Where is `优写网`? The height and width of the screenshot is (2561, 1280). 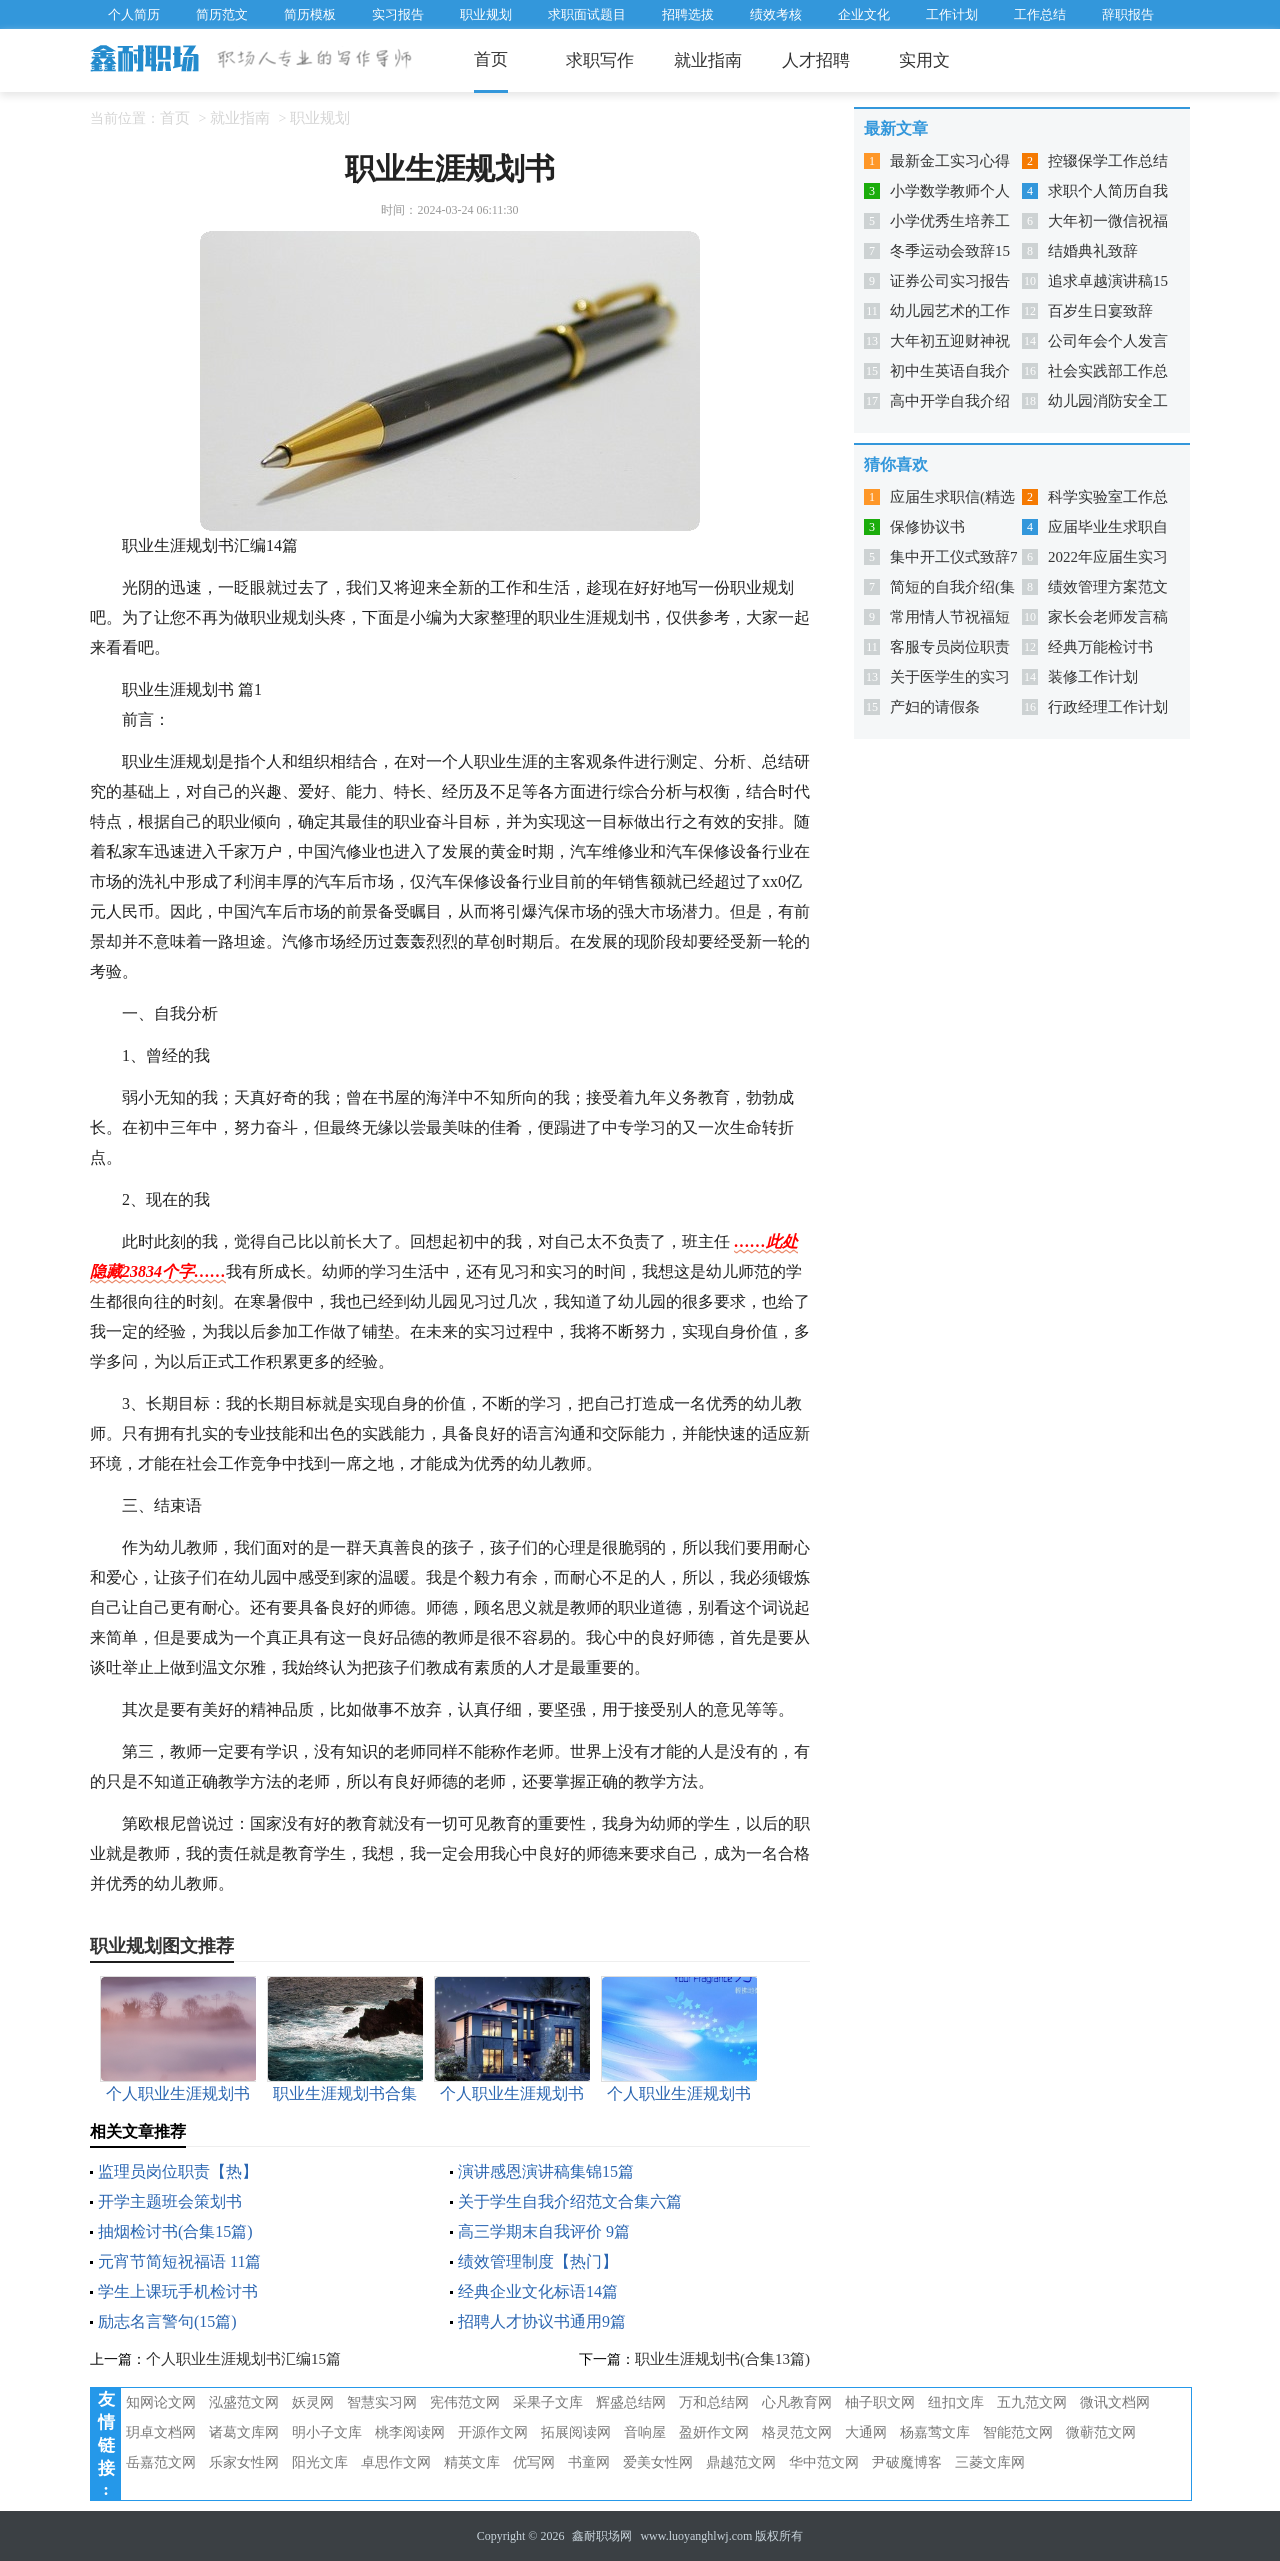 优写网 is located at coordinates (534, 2462).